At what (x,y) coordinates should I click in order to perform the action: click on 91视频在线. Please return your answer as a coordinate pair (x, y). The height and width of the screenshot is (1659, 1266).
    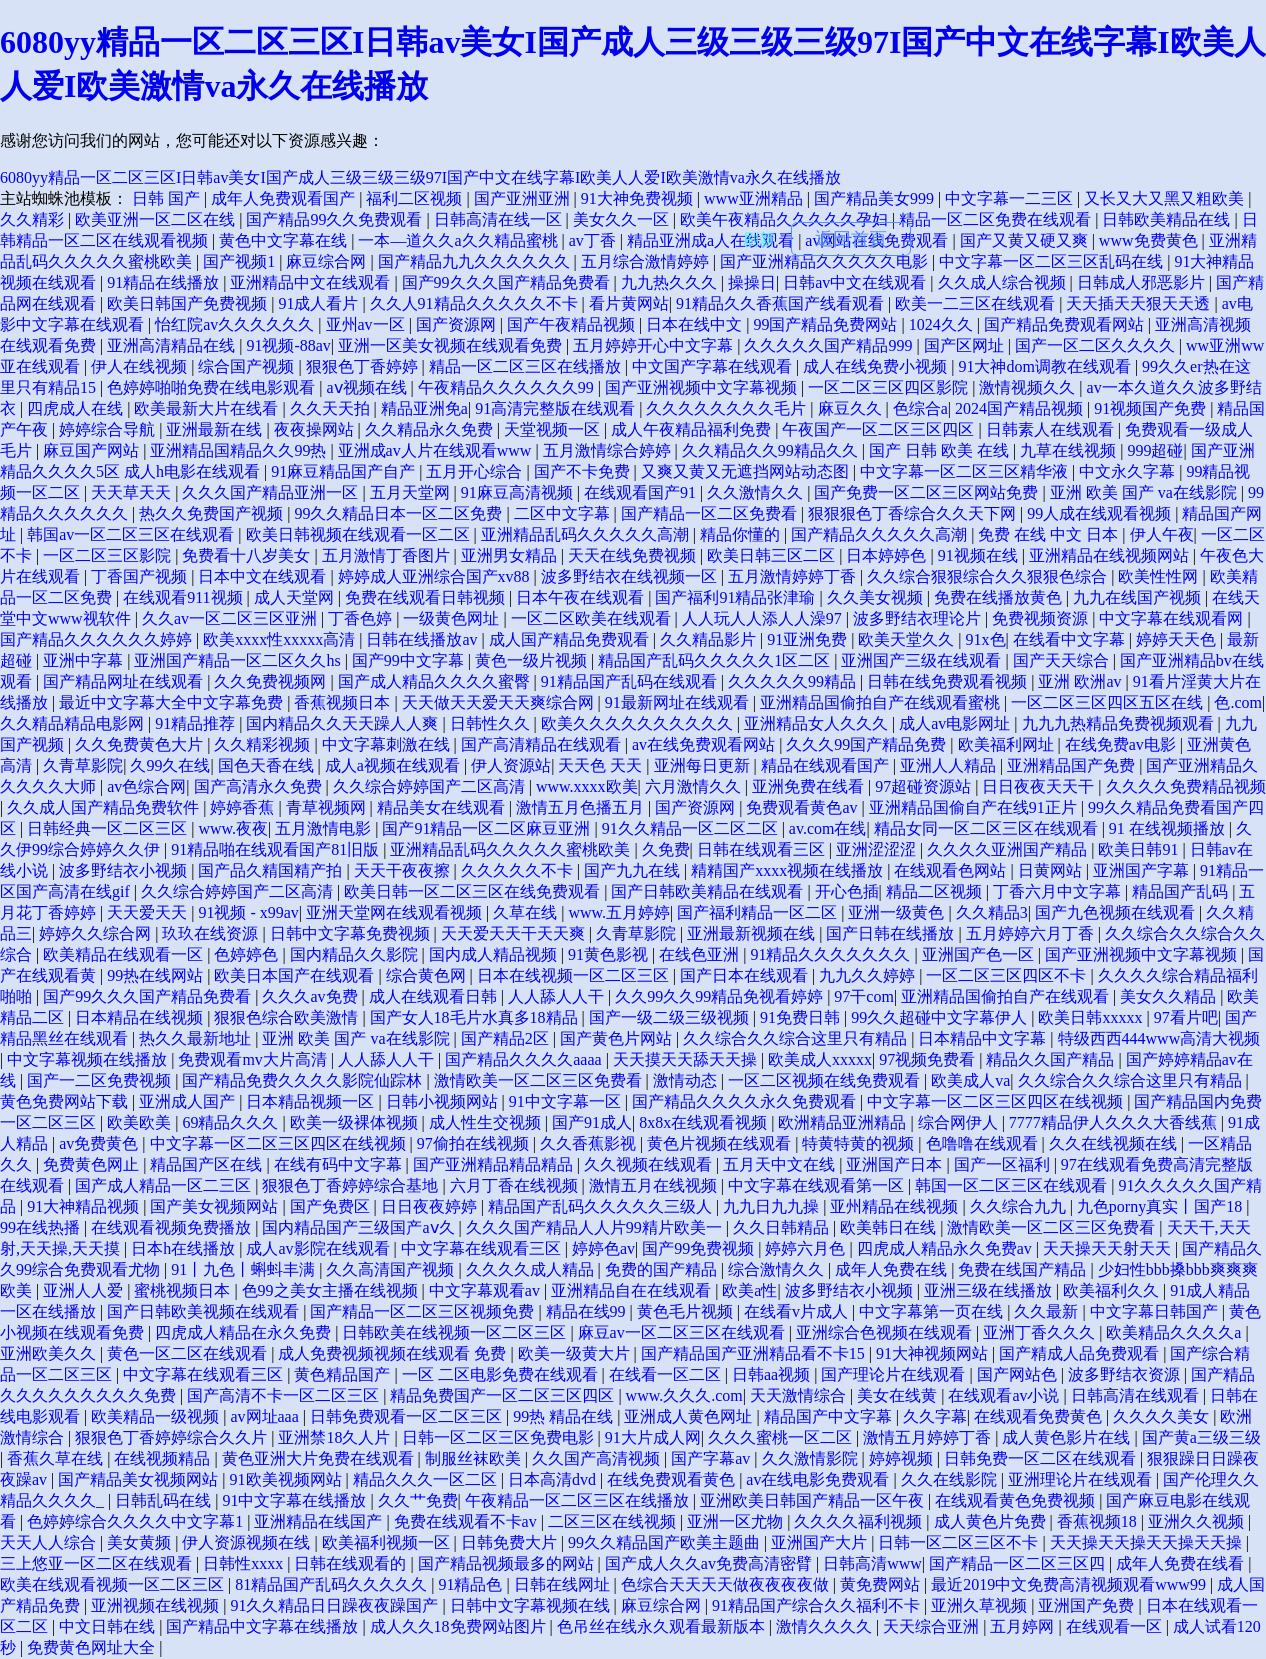
    Looking at the image, I should click on (980, 555).